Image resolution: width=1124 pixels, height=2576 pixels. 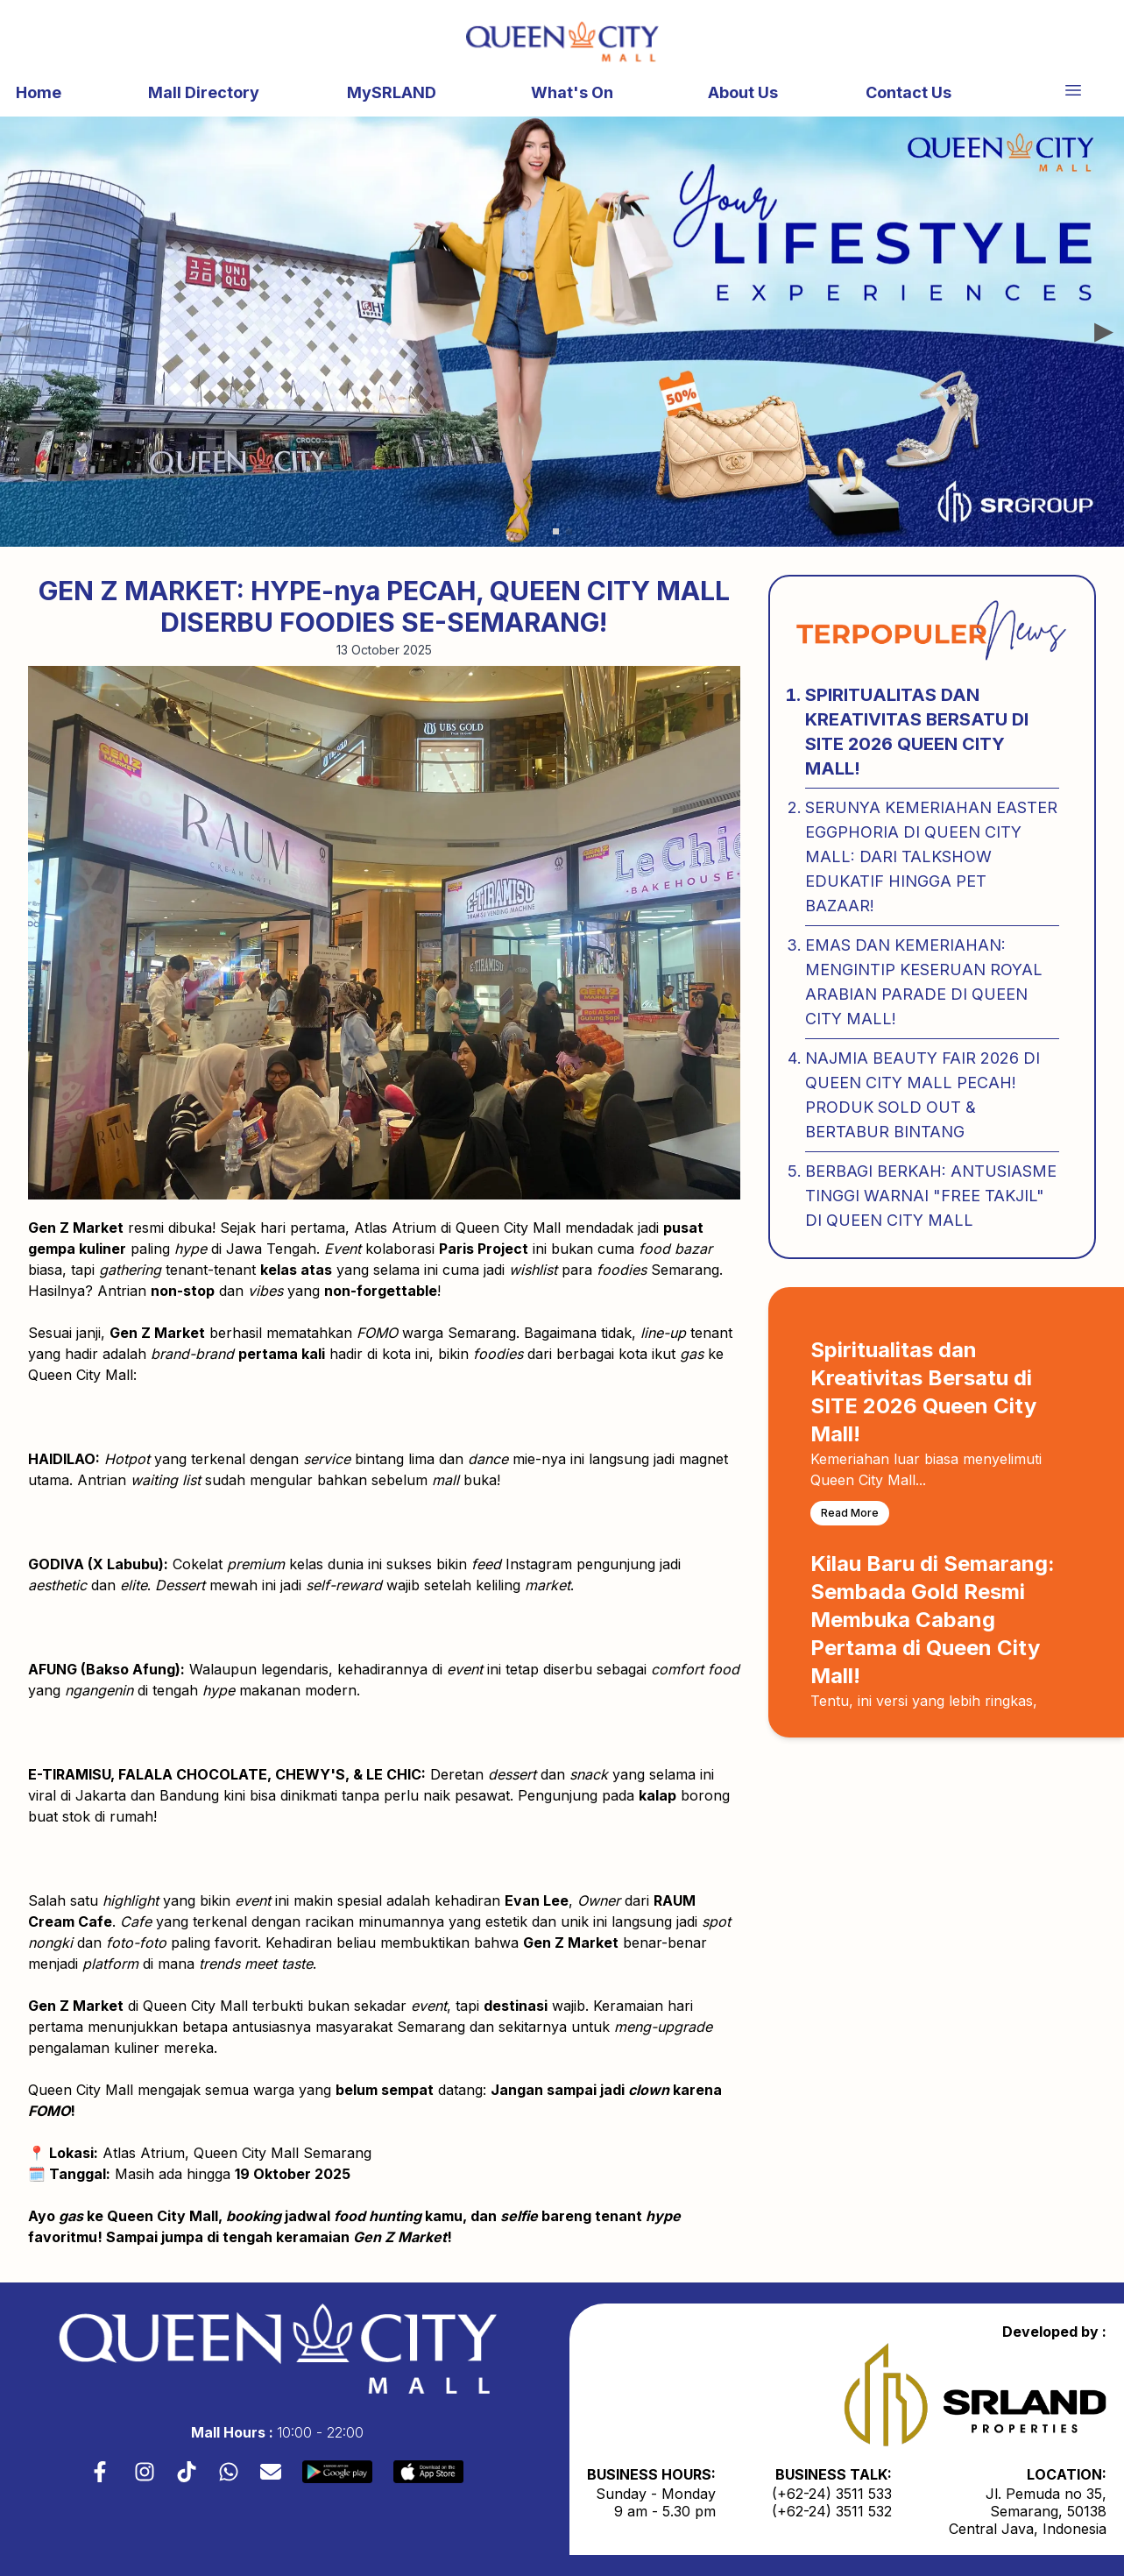 What do you see at coordinates (931, 1195) in the screenshot?
I see `Berbagi Berkah: Antusiasme Tinggi Warnai "Free Takjil" di Queen City Mall` at bounding box center [931, 1195].